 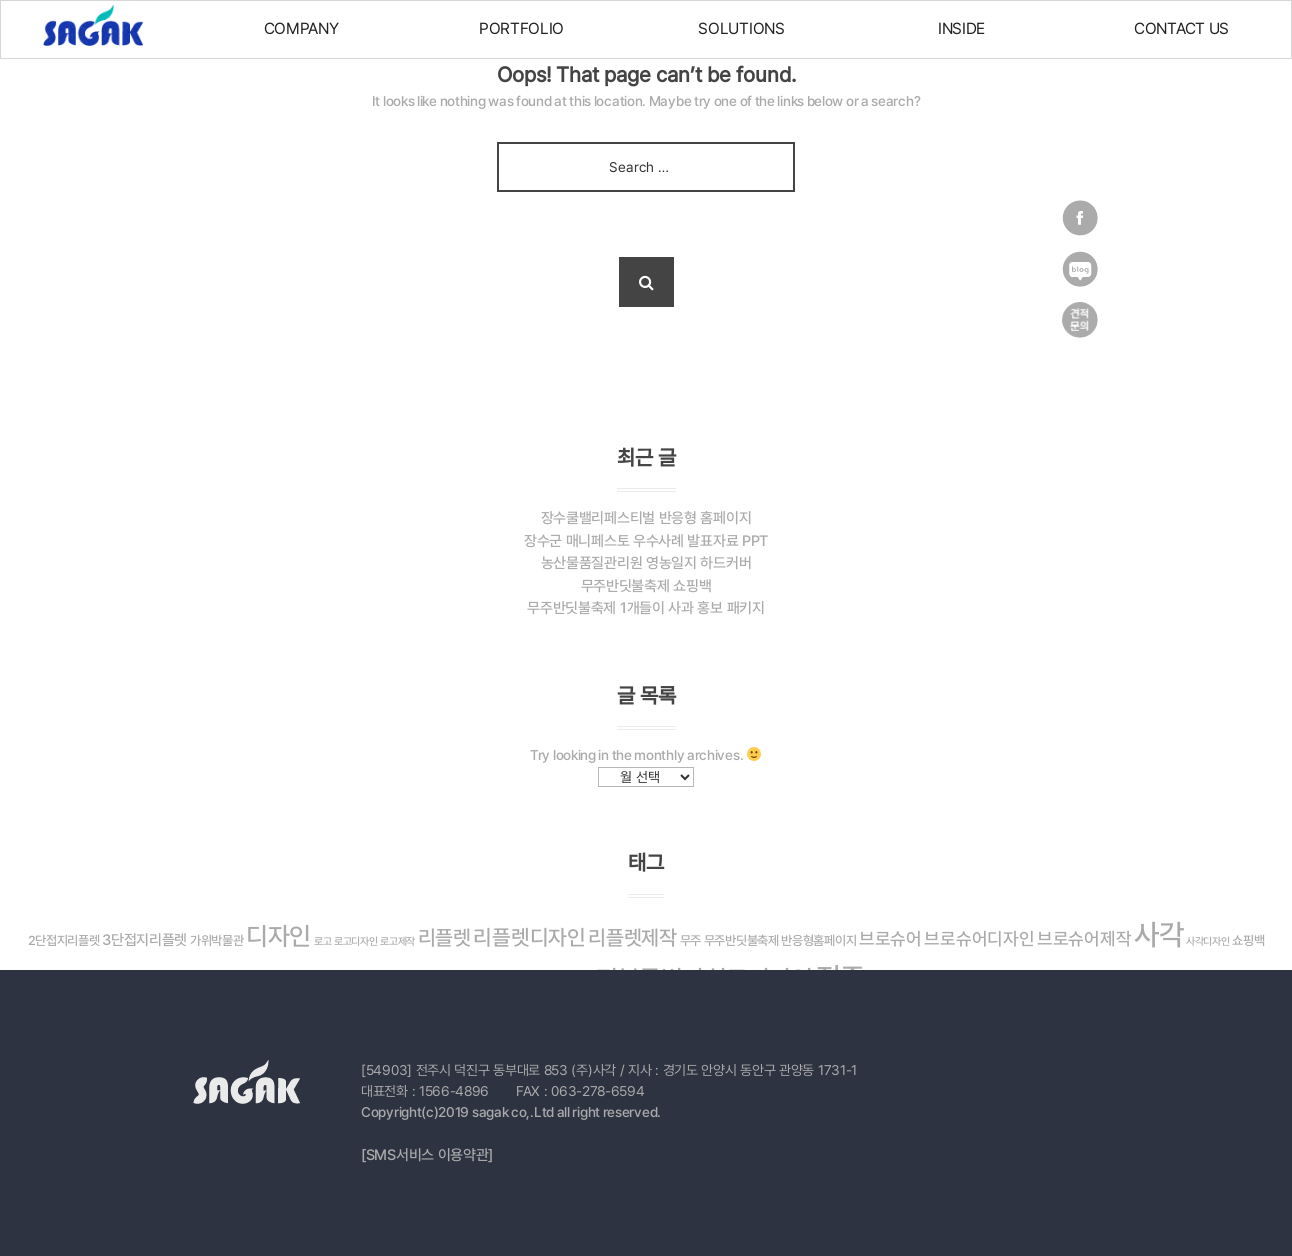 I want to click on INSIDE, so click(x=961, y=28).